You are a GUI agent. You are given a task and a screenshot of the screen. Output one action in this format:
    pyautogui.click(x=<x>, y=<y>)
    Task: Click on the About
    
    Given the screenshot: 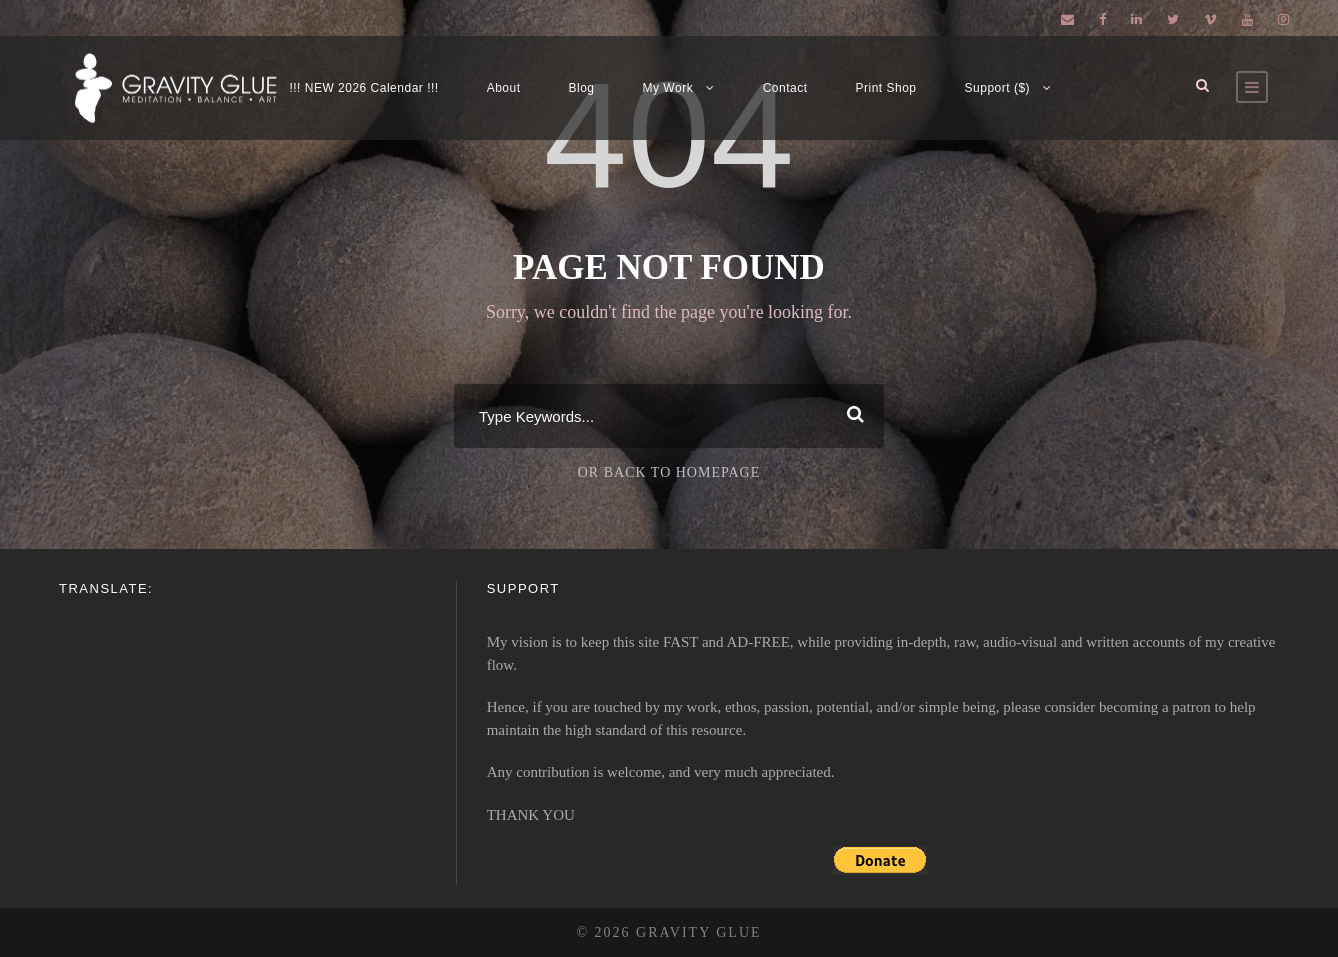 What is the action you would take?
    pyautogui.click(x=504, y=88)
    